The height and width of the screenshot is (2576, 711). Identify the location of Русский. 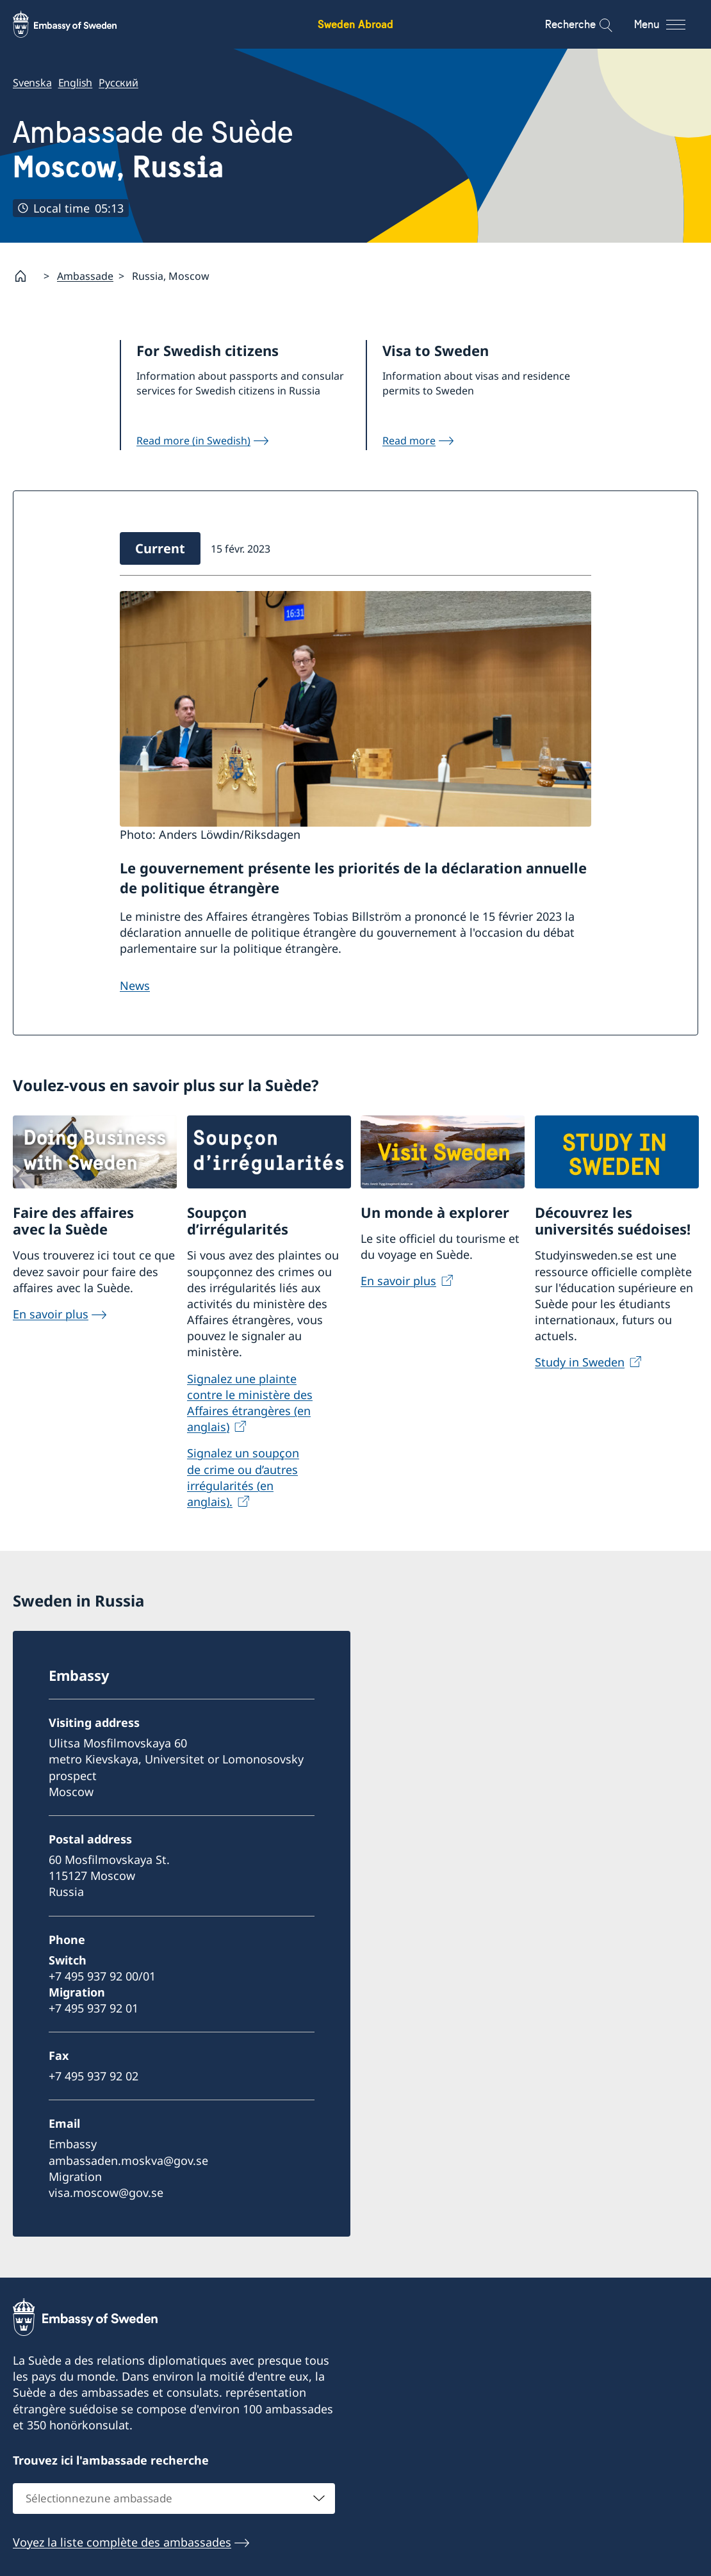
(118, 83).